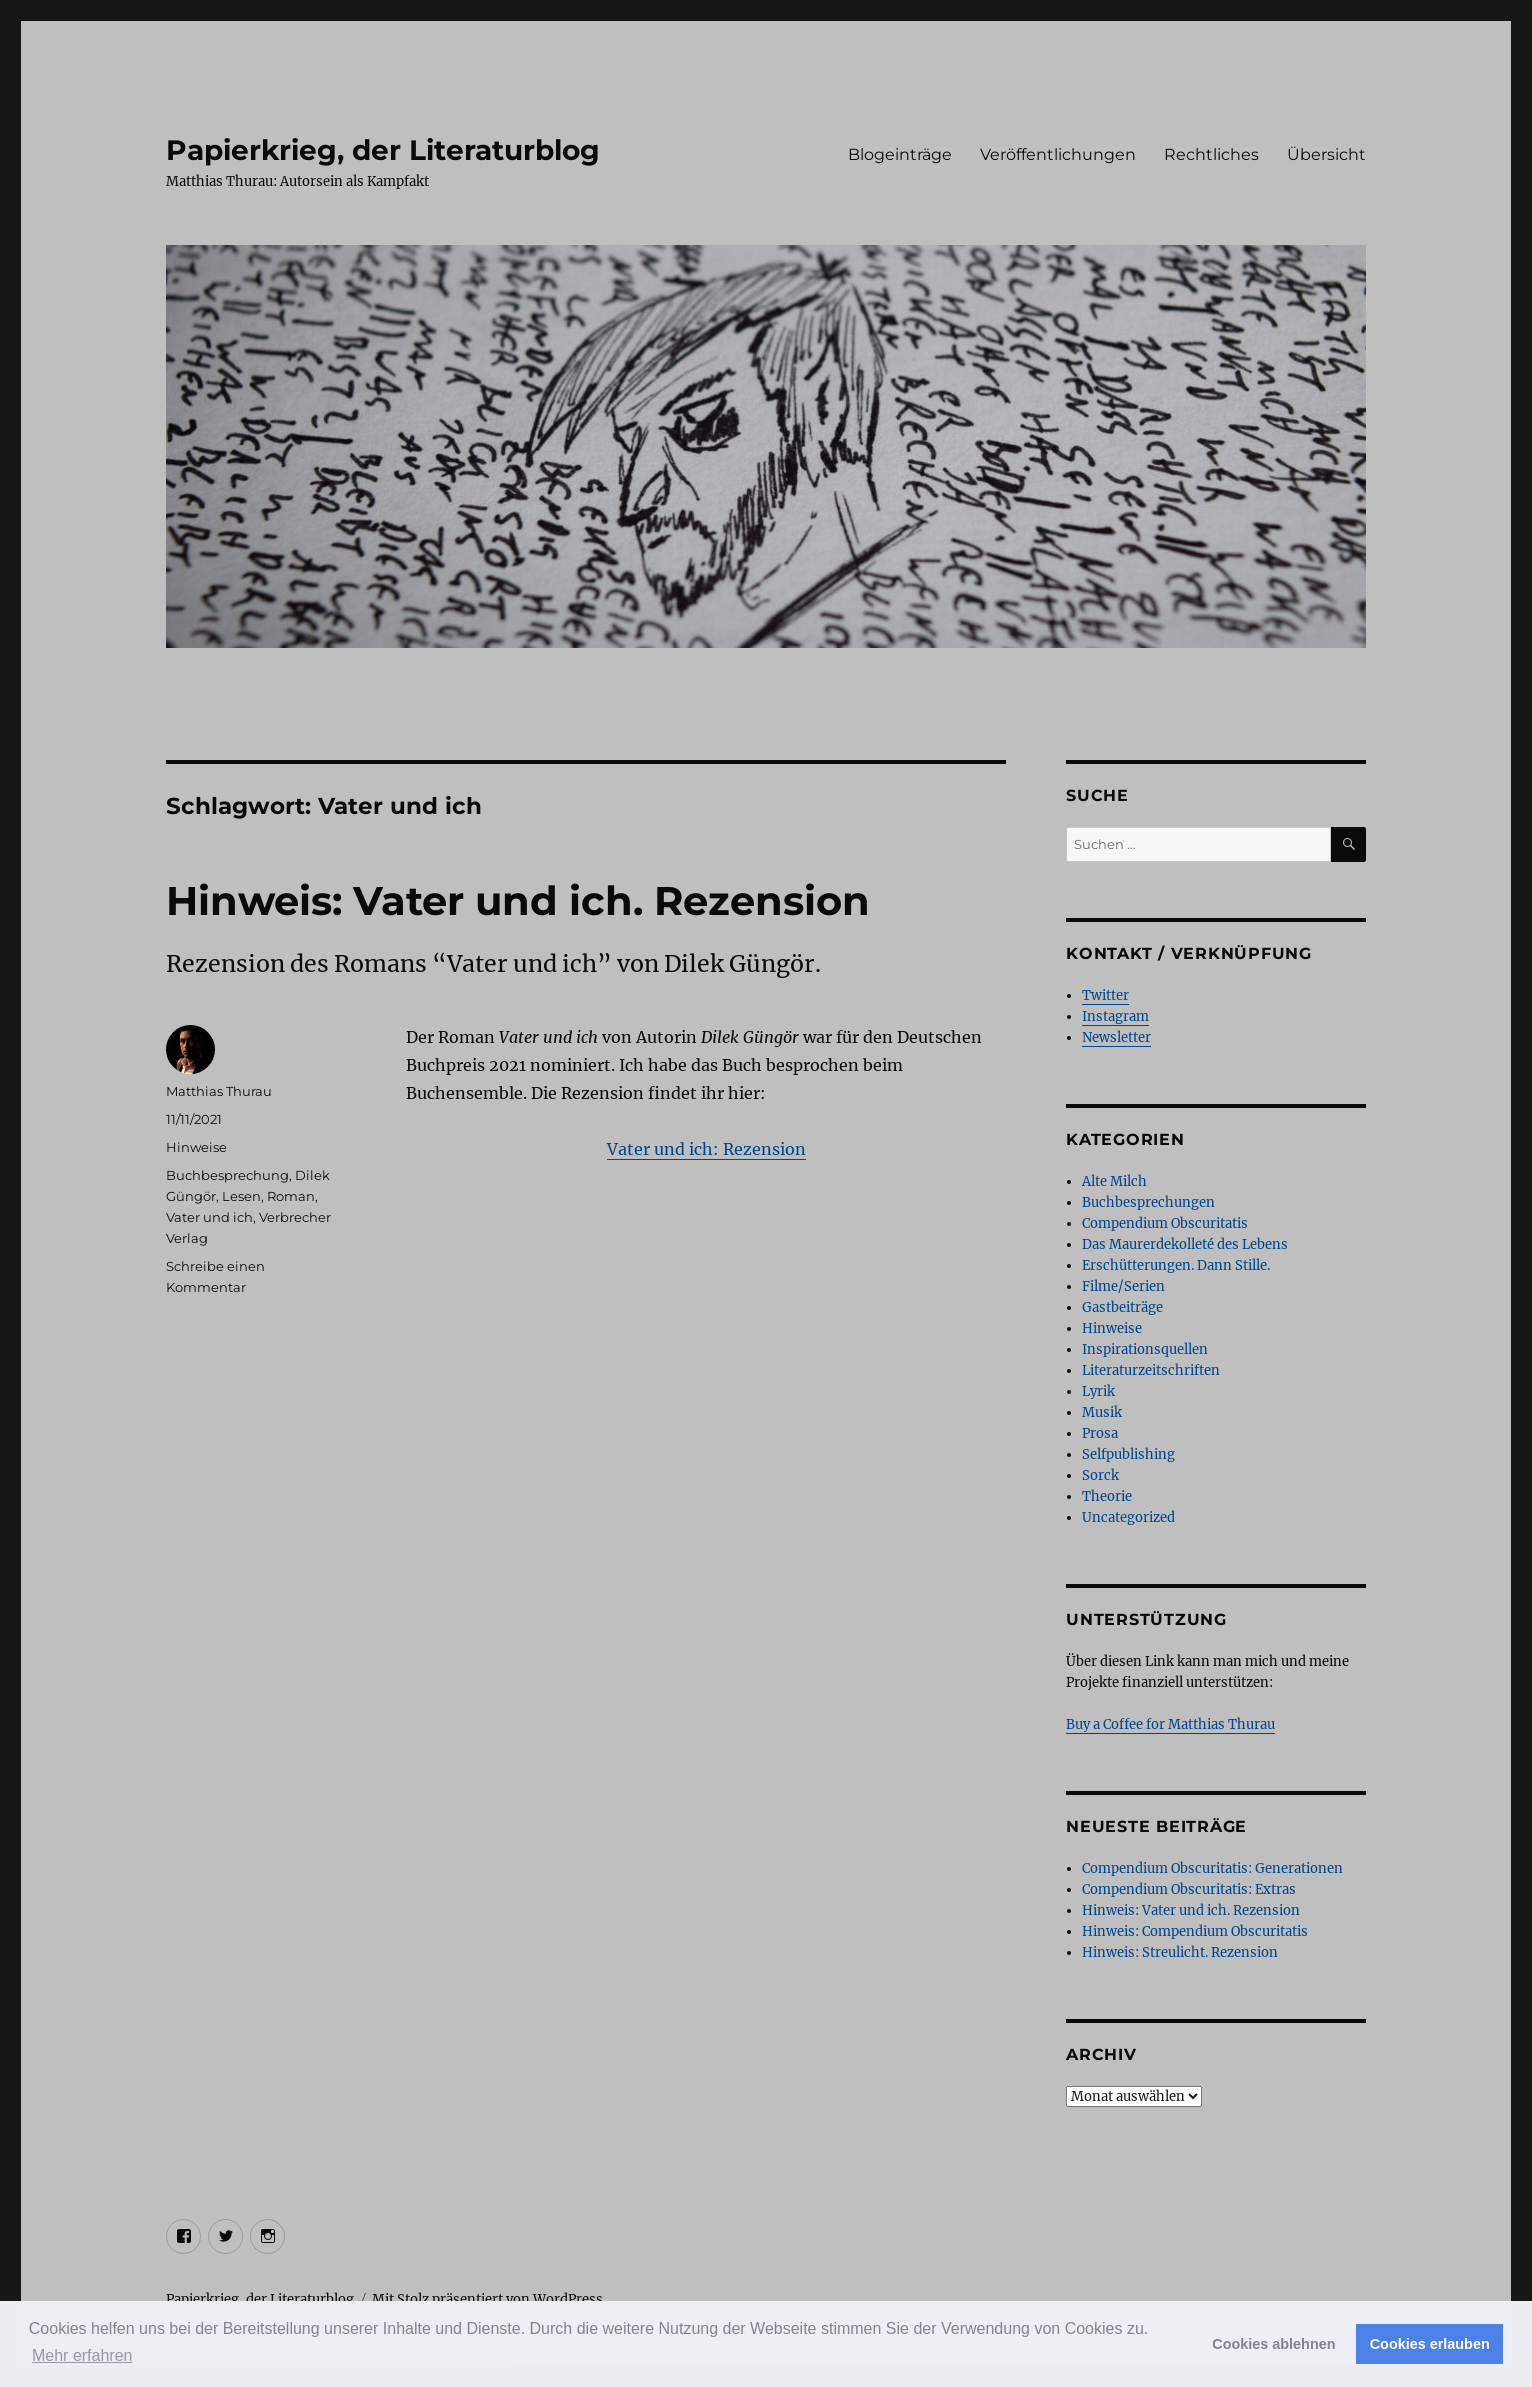 The image size is (1532, 2387). Describe the element at coordinates (1105, 995) in the screenshot. I see `Twitter` at that location.